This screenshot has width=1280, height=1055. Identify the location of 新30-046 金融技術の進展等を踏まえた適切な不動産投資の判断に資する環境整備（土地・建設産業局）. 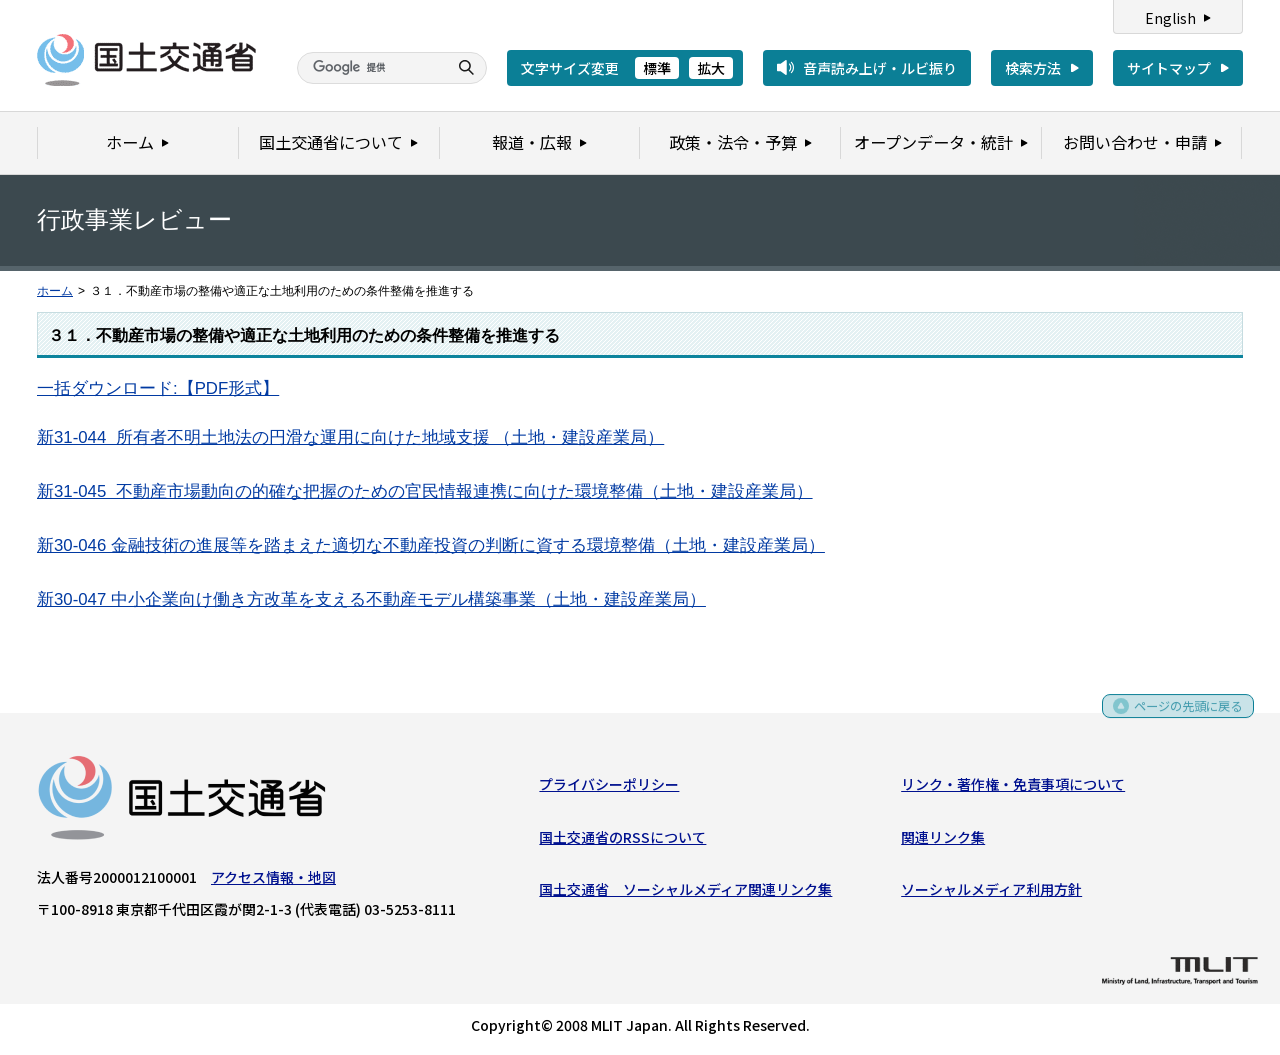
(431, 545).